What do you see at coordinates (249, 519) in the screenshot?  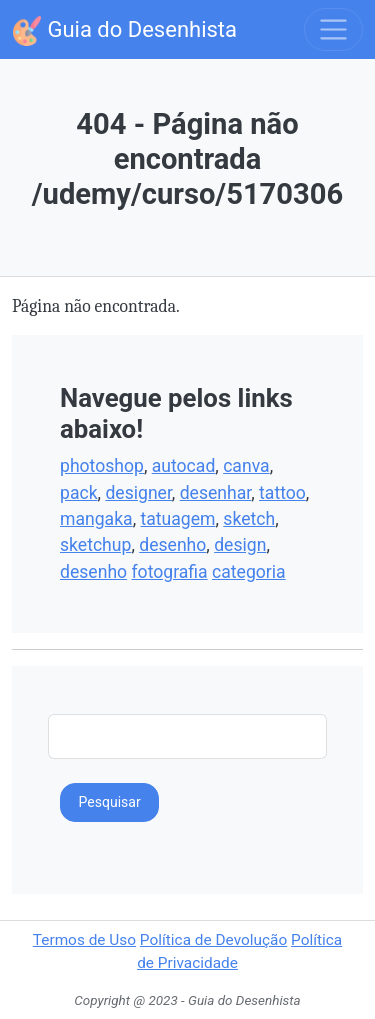 I see `sketch` at bounding box center [249, 519].